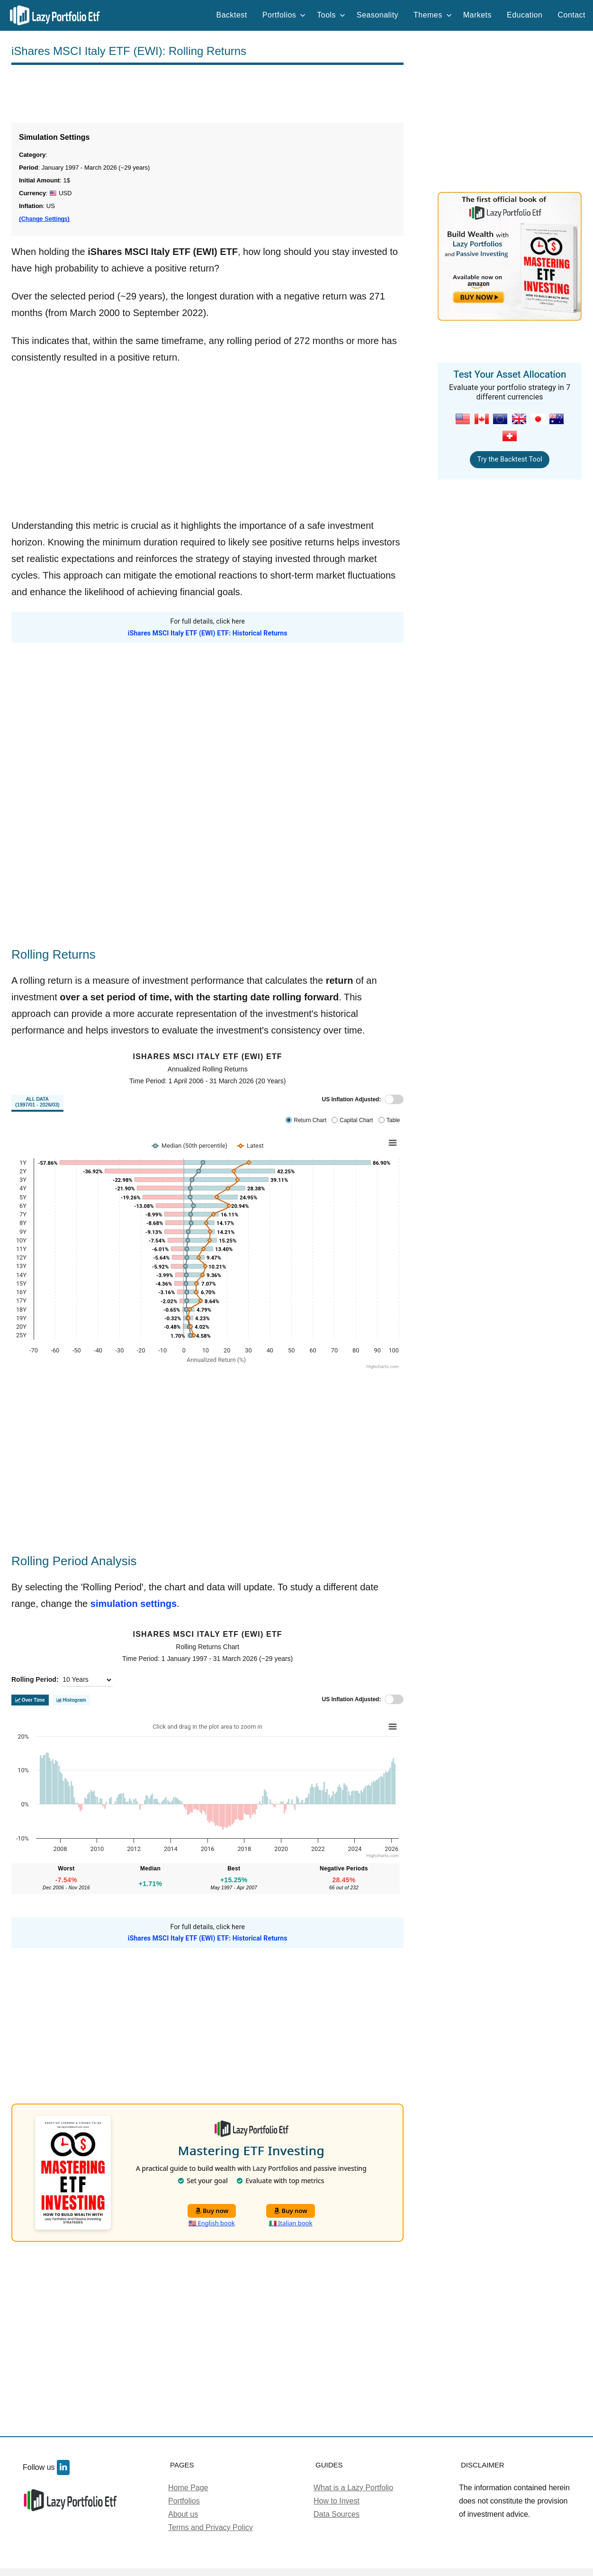  Describe the element at coordinates (284, 15) in the screenshot. I see `Portfolios` at that location.